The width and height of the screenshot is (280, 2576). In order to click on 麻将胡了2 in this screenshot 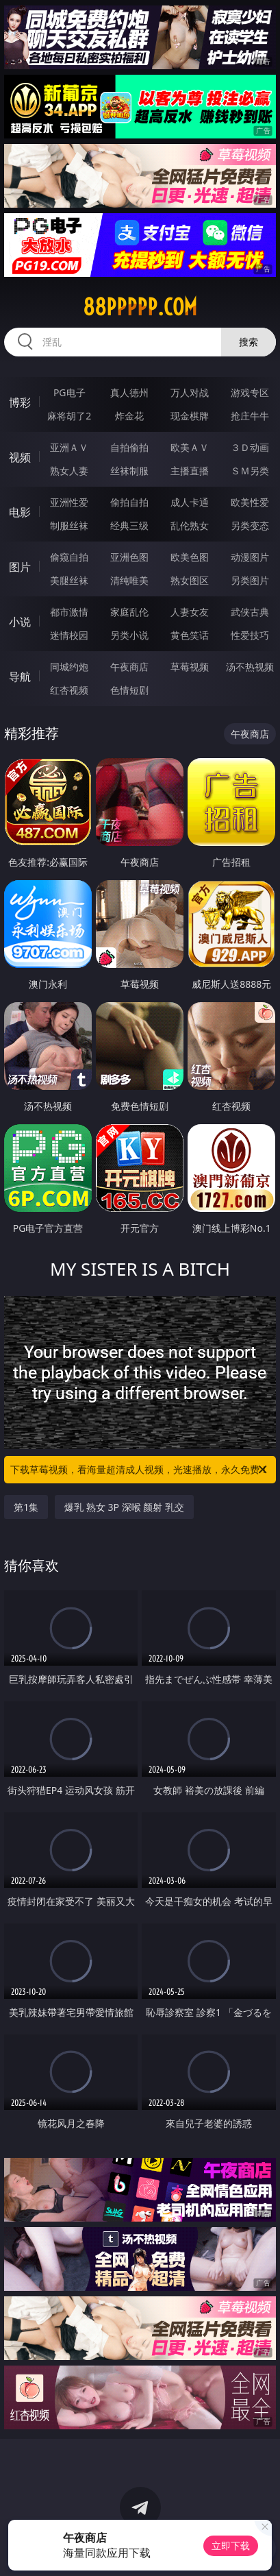, I will do `click(69, 415)`.